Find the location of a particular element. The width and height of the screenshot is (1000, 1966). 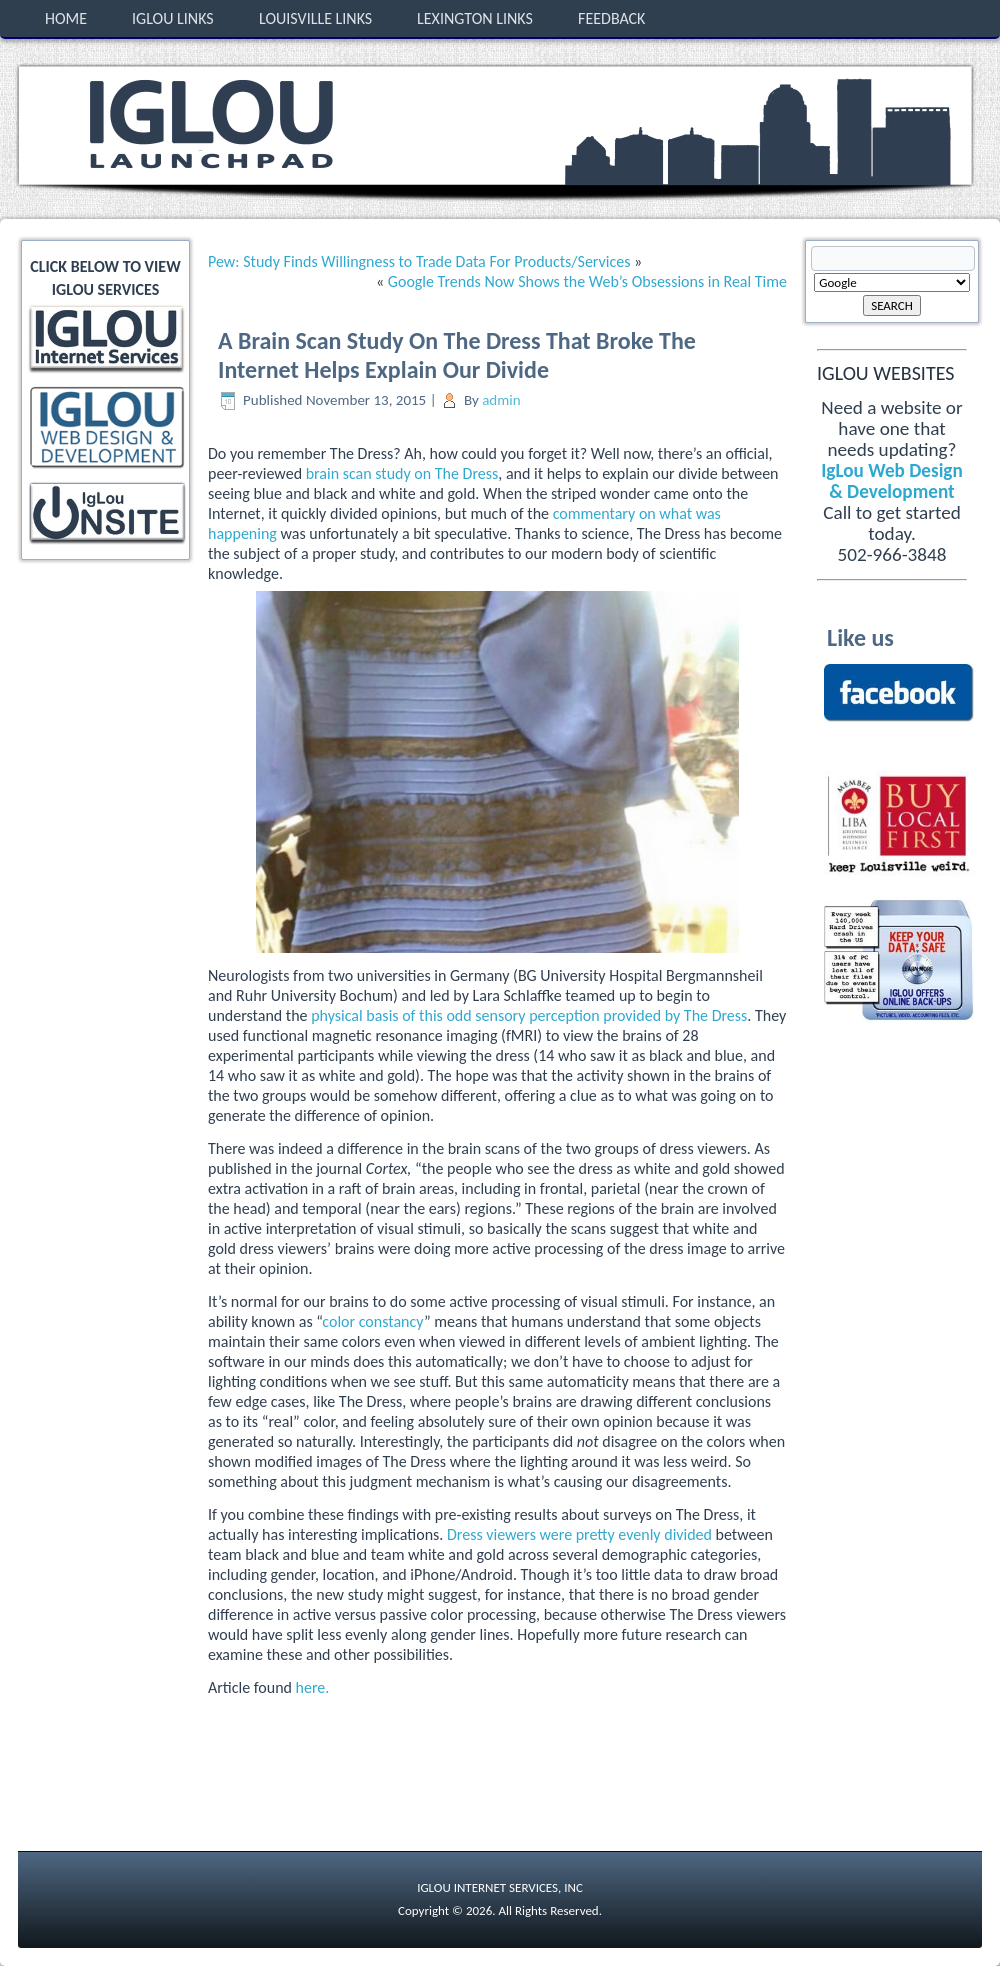

admin is located at coordinates (501, 400).